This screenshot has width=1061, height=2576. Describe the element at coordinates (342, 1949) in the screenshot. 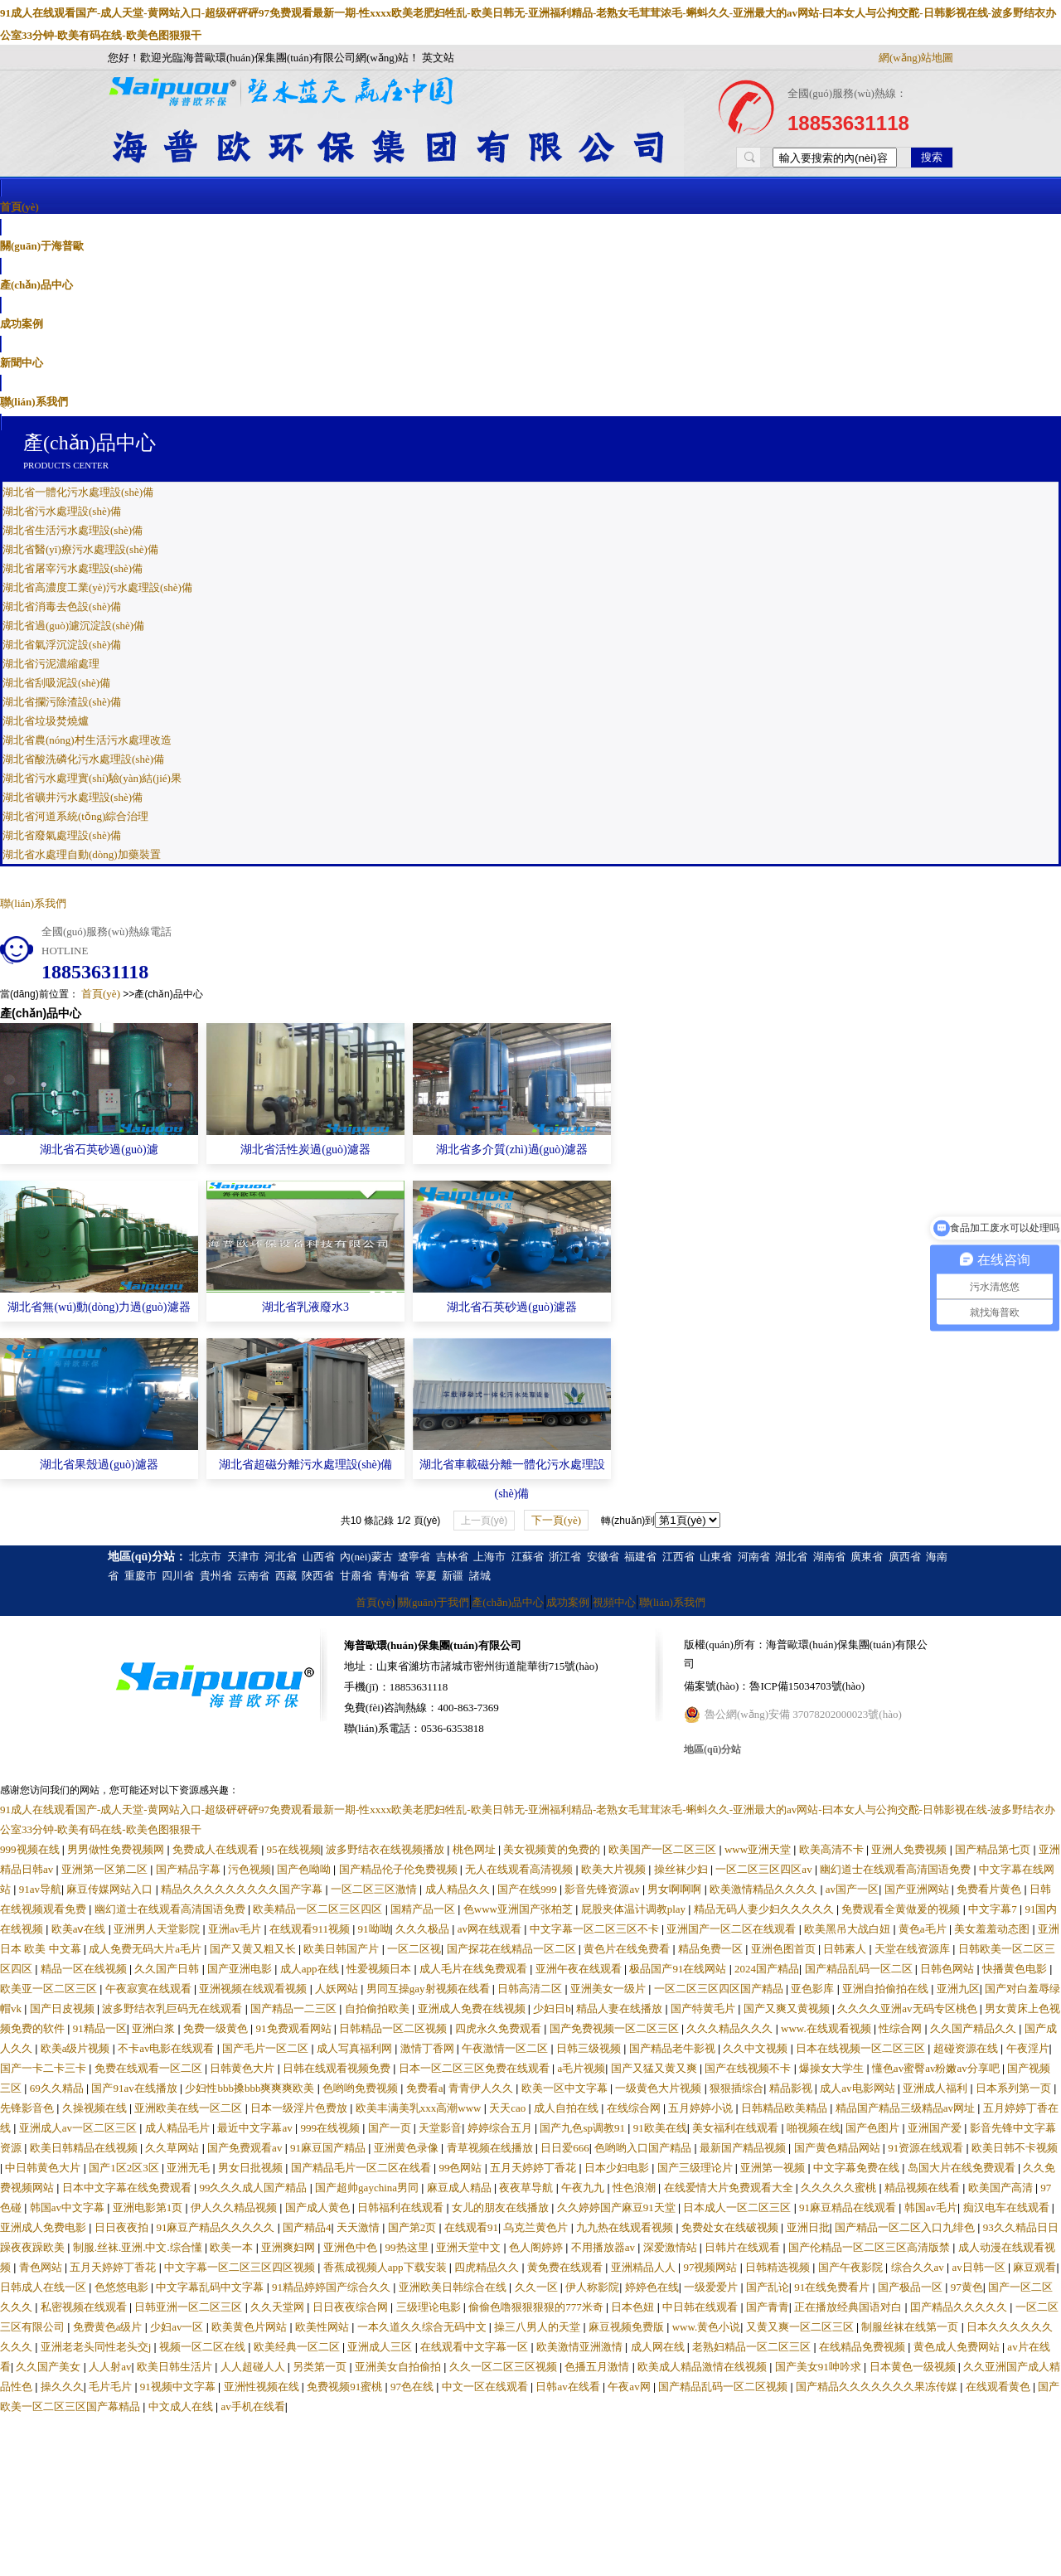

I see `欧美日韩国产片` at that location.